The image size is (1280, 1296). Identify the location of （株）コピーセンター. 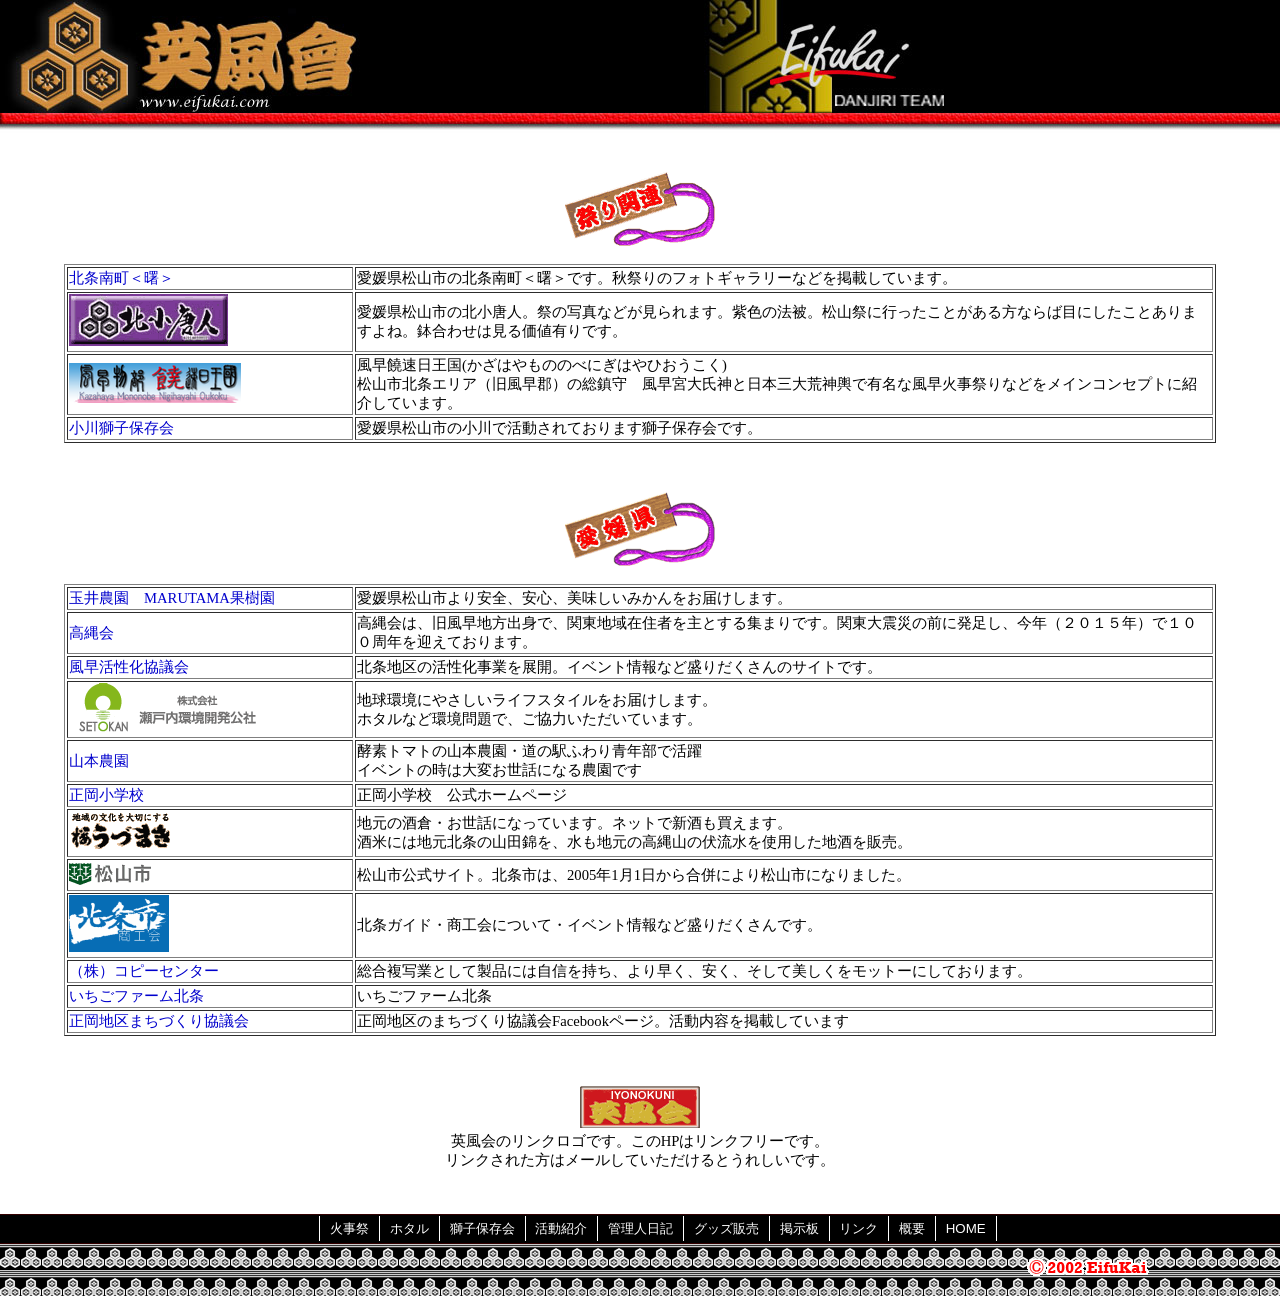
(144, 971).